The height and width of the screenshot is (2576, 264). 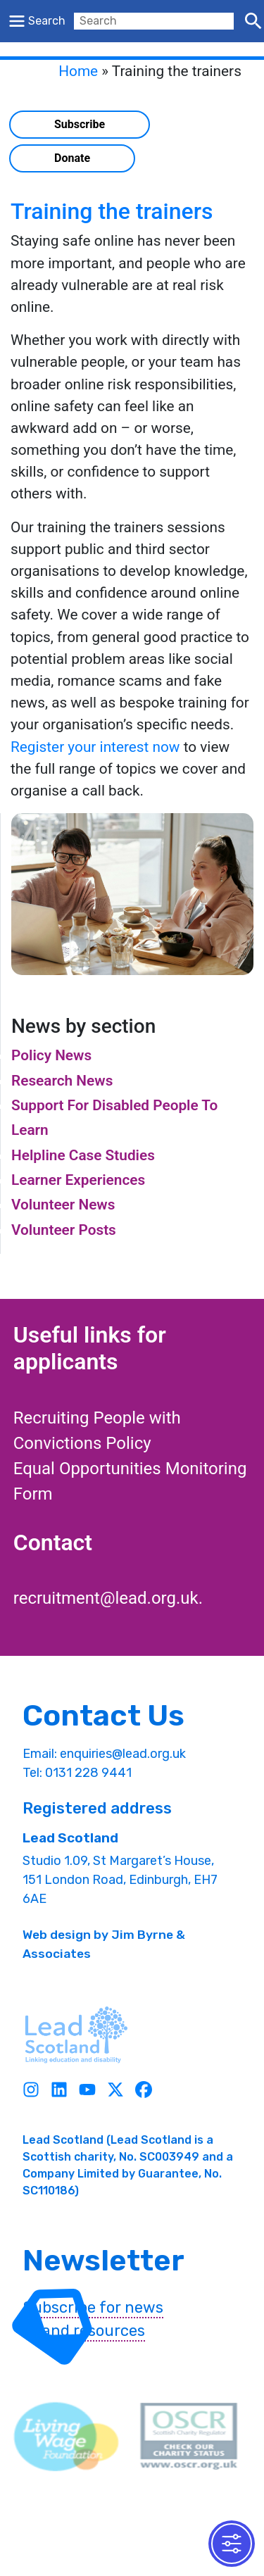 What do you see at coordinates (83, 1155) in the screenshot?
I see `Helpline Case Studies` at bounding box center [83, 1155].